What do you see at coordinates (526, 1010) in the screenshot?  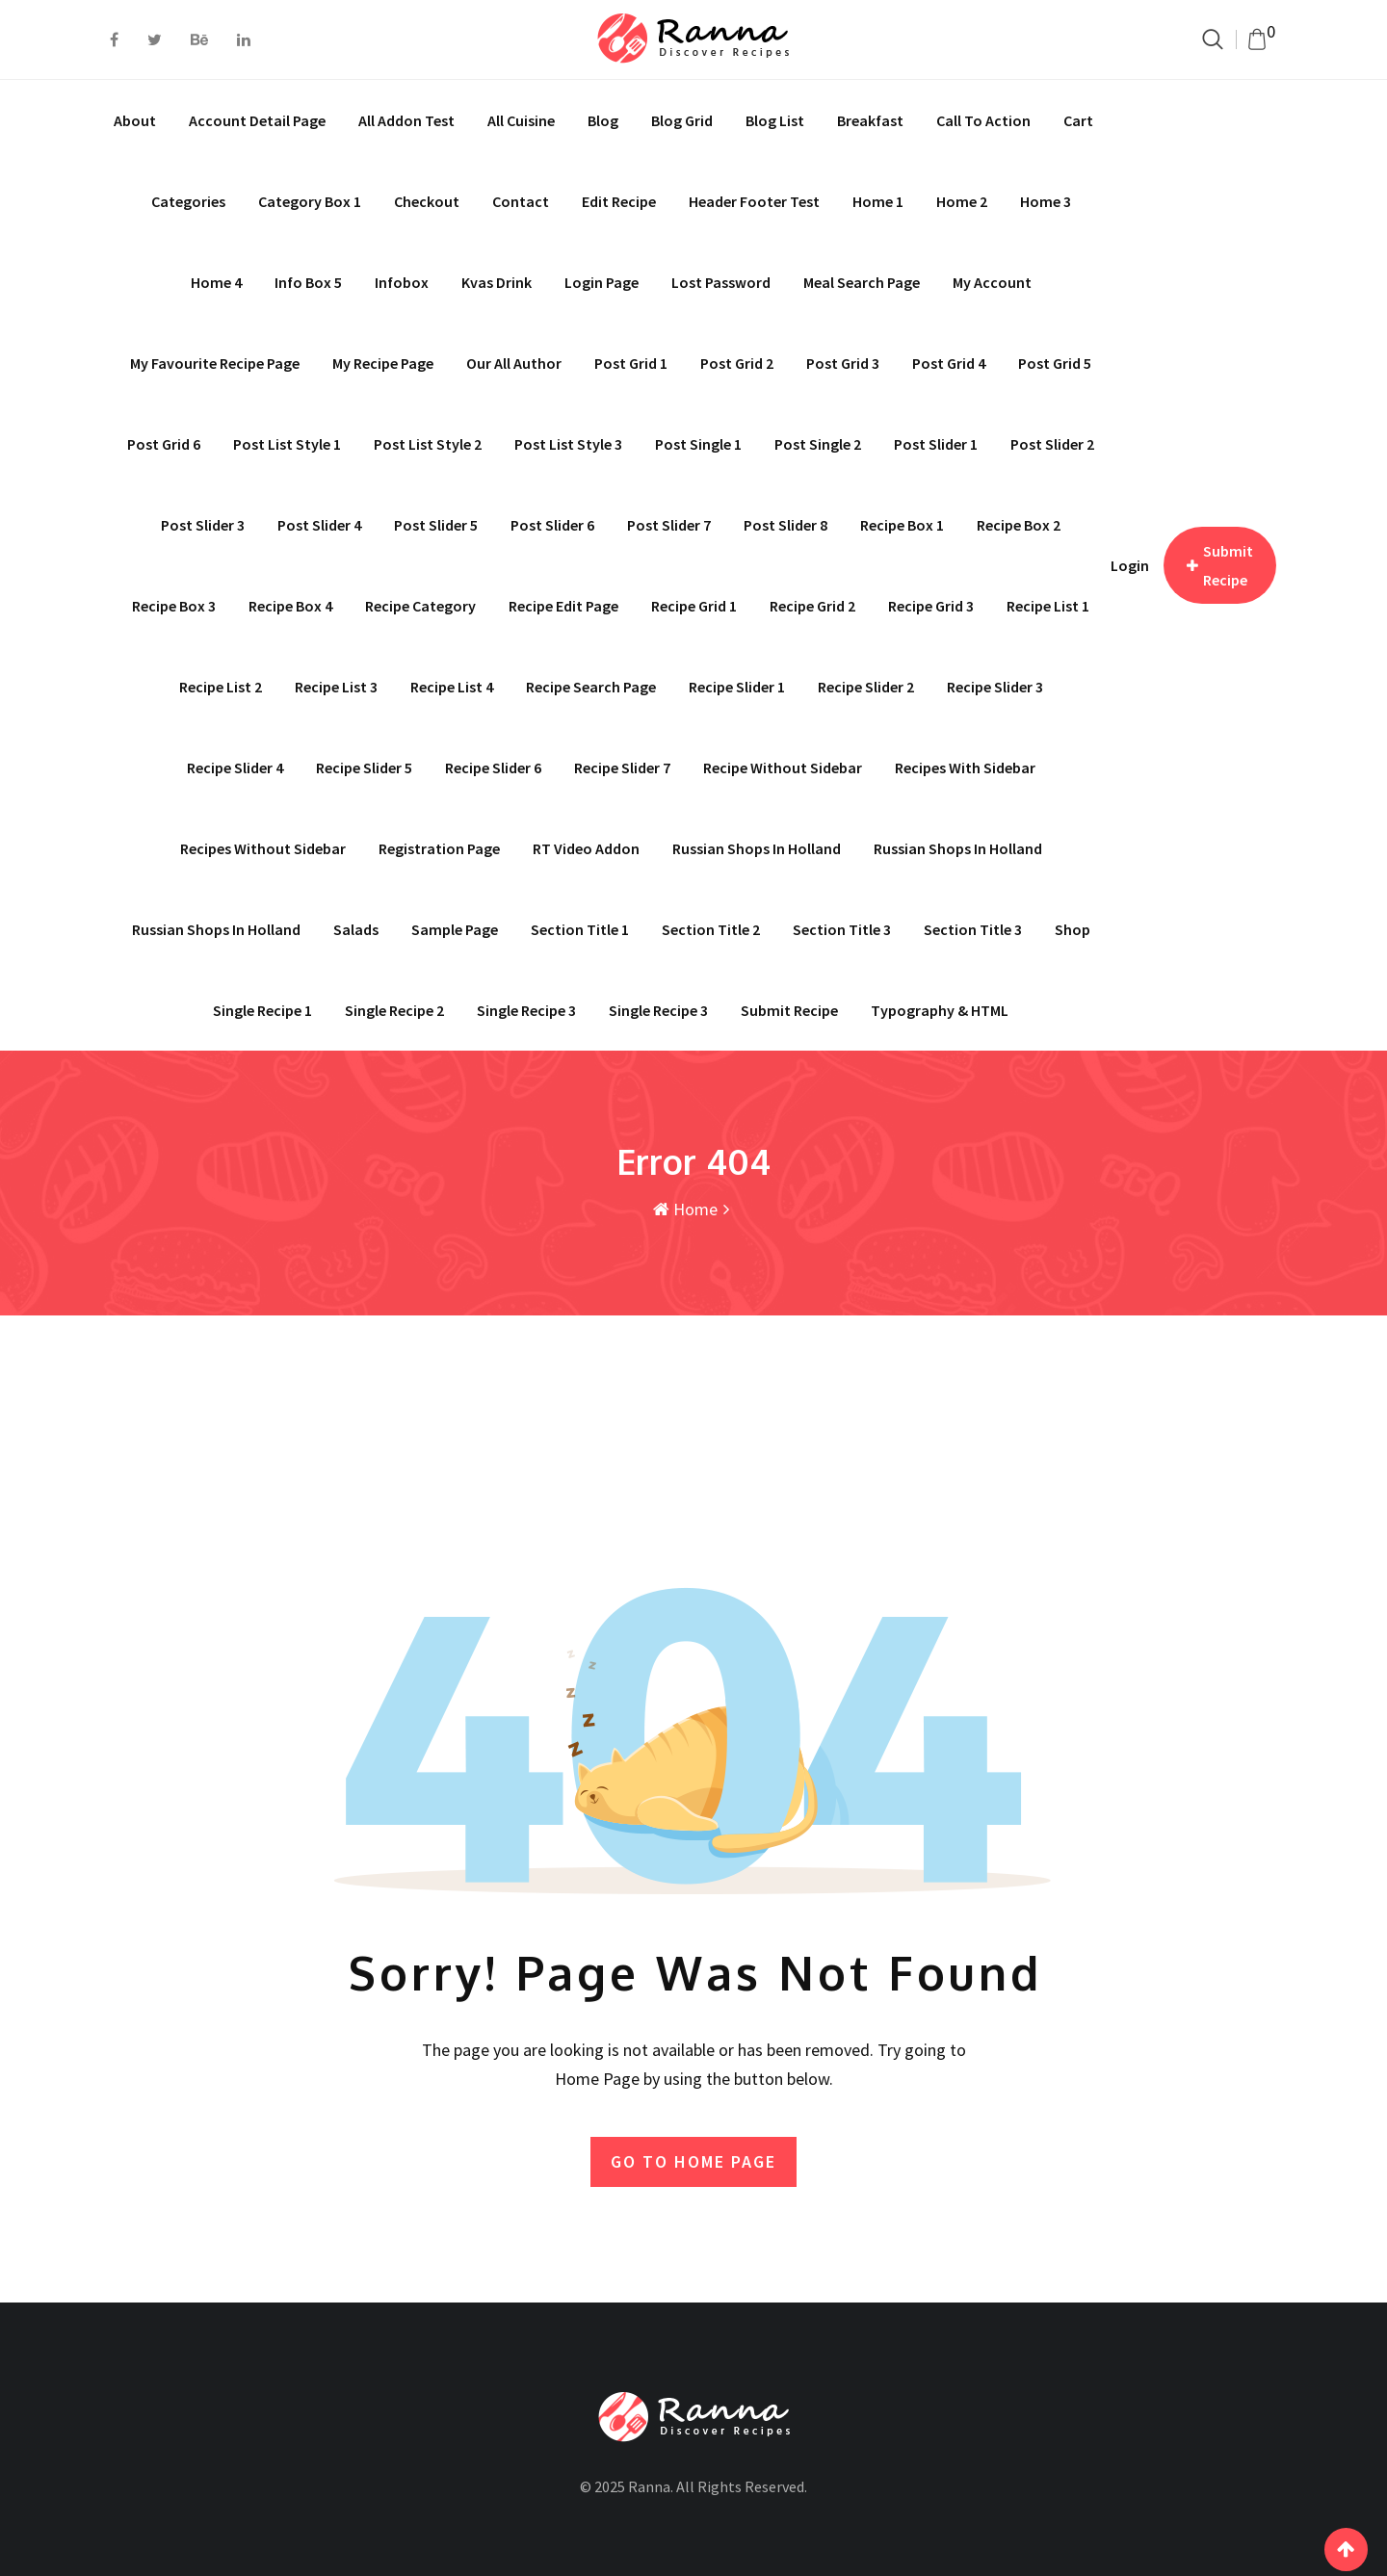 I see `Single recipe 3` at bounding box center [526, 1010].